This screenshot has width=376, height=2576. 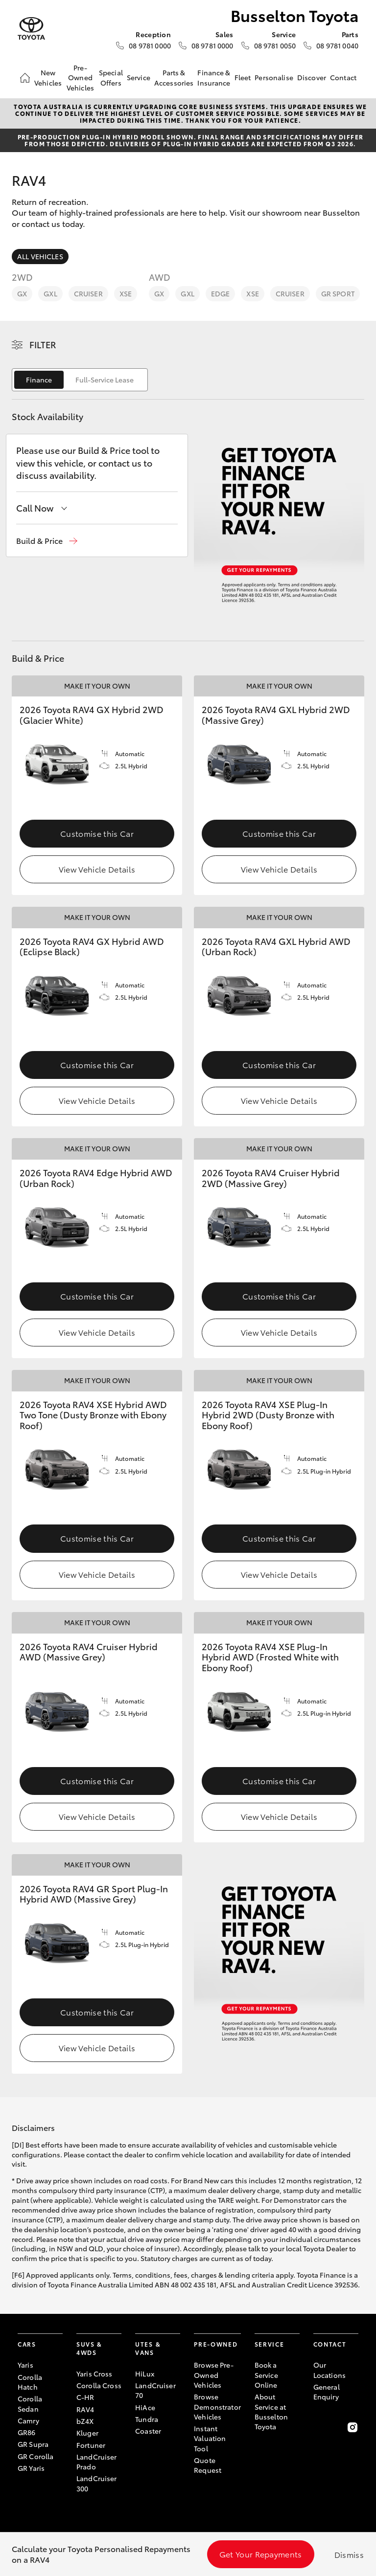 I want to click on [Busselton Toyota], so click(x=31, y=28).